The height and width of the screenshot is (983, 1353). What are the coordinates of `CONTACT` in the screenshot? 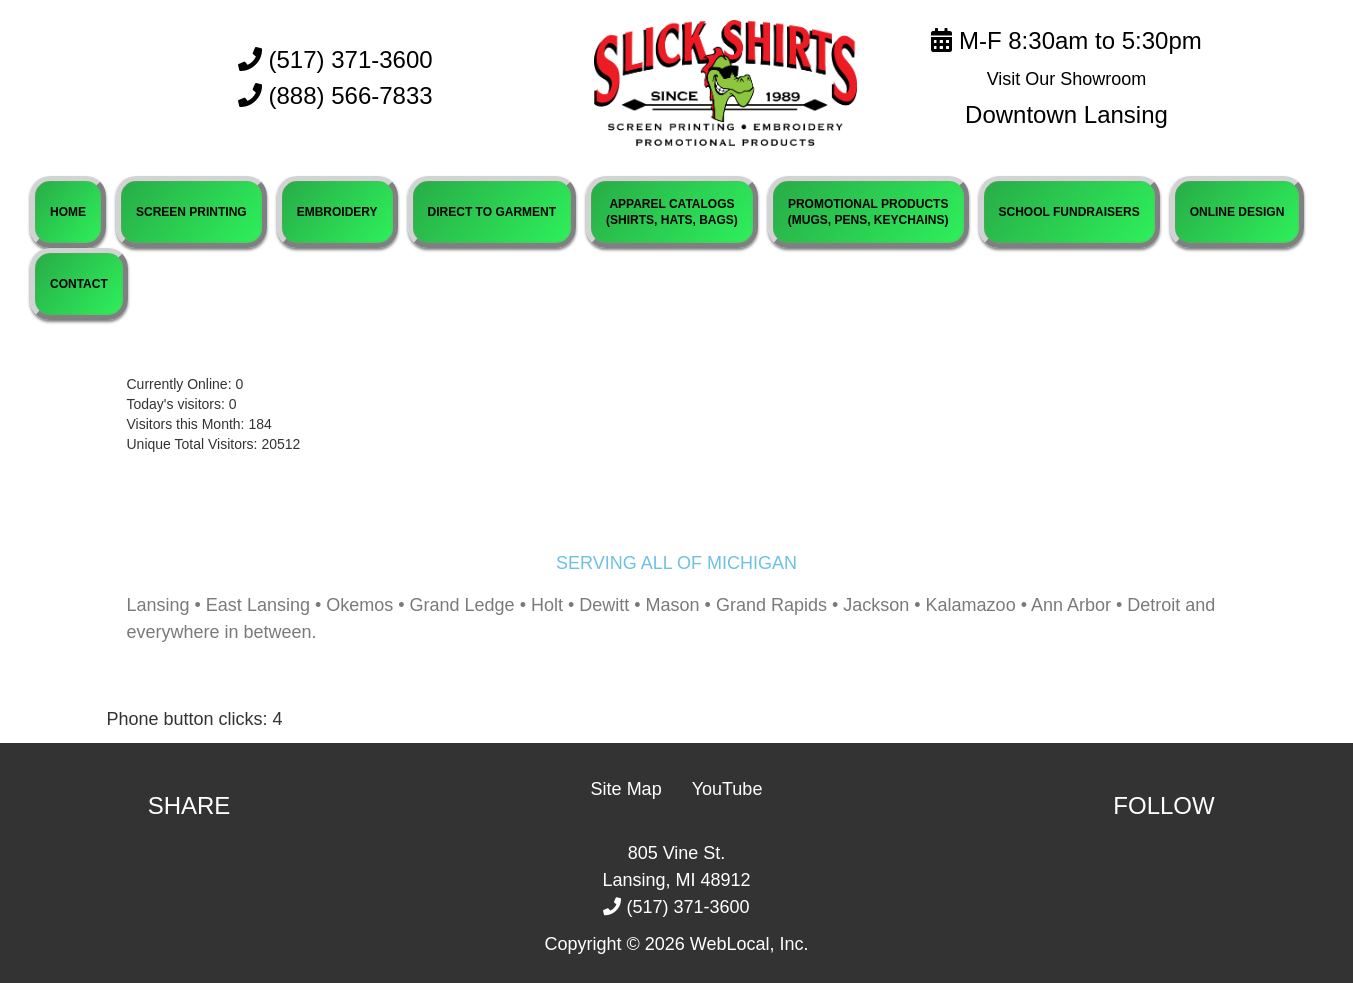 It's located at (79, 284).